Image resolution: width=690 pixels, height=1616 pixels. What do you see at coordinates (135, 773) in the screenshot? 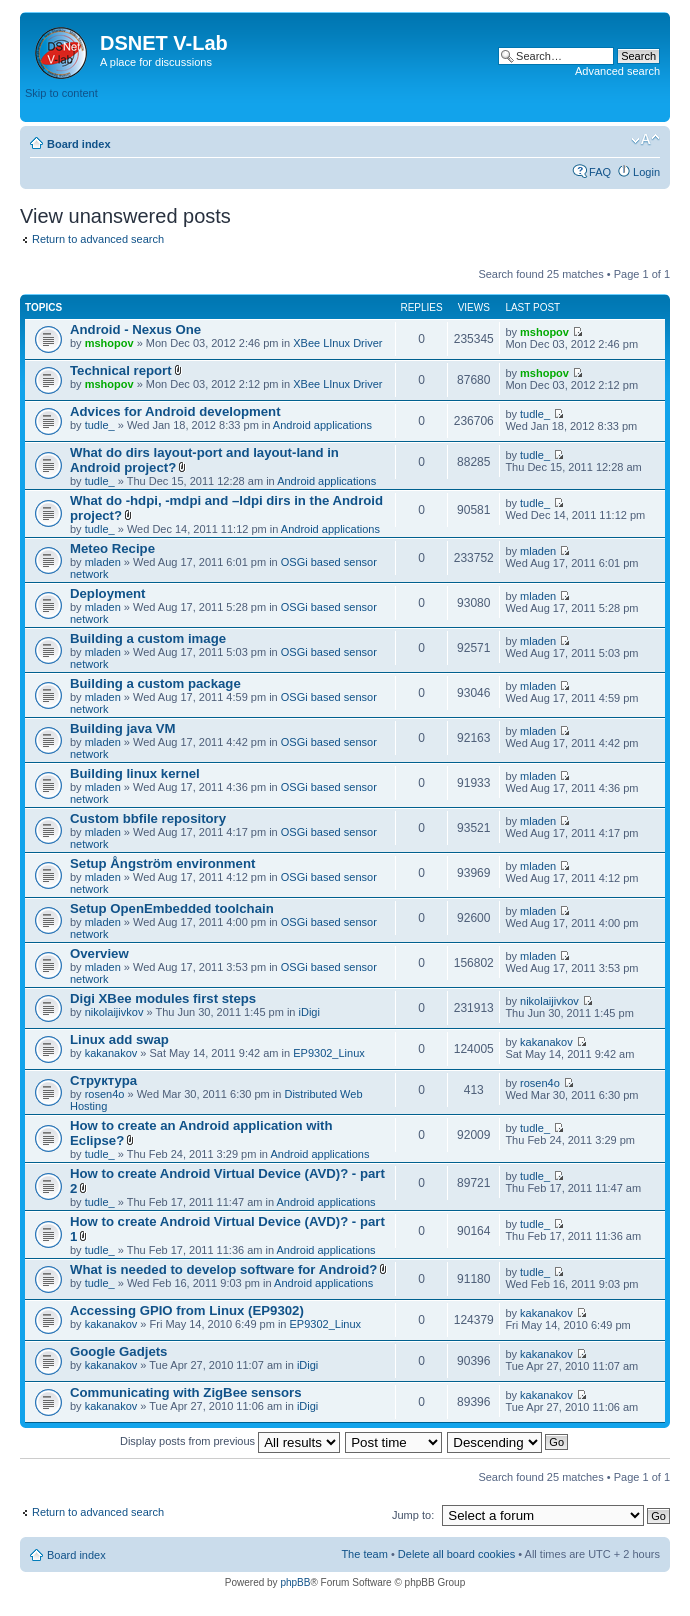
I see `Building linux kernel` at bounding box center [135, 773].